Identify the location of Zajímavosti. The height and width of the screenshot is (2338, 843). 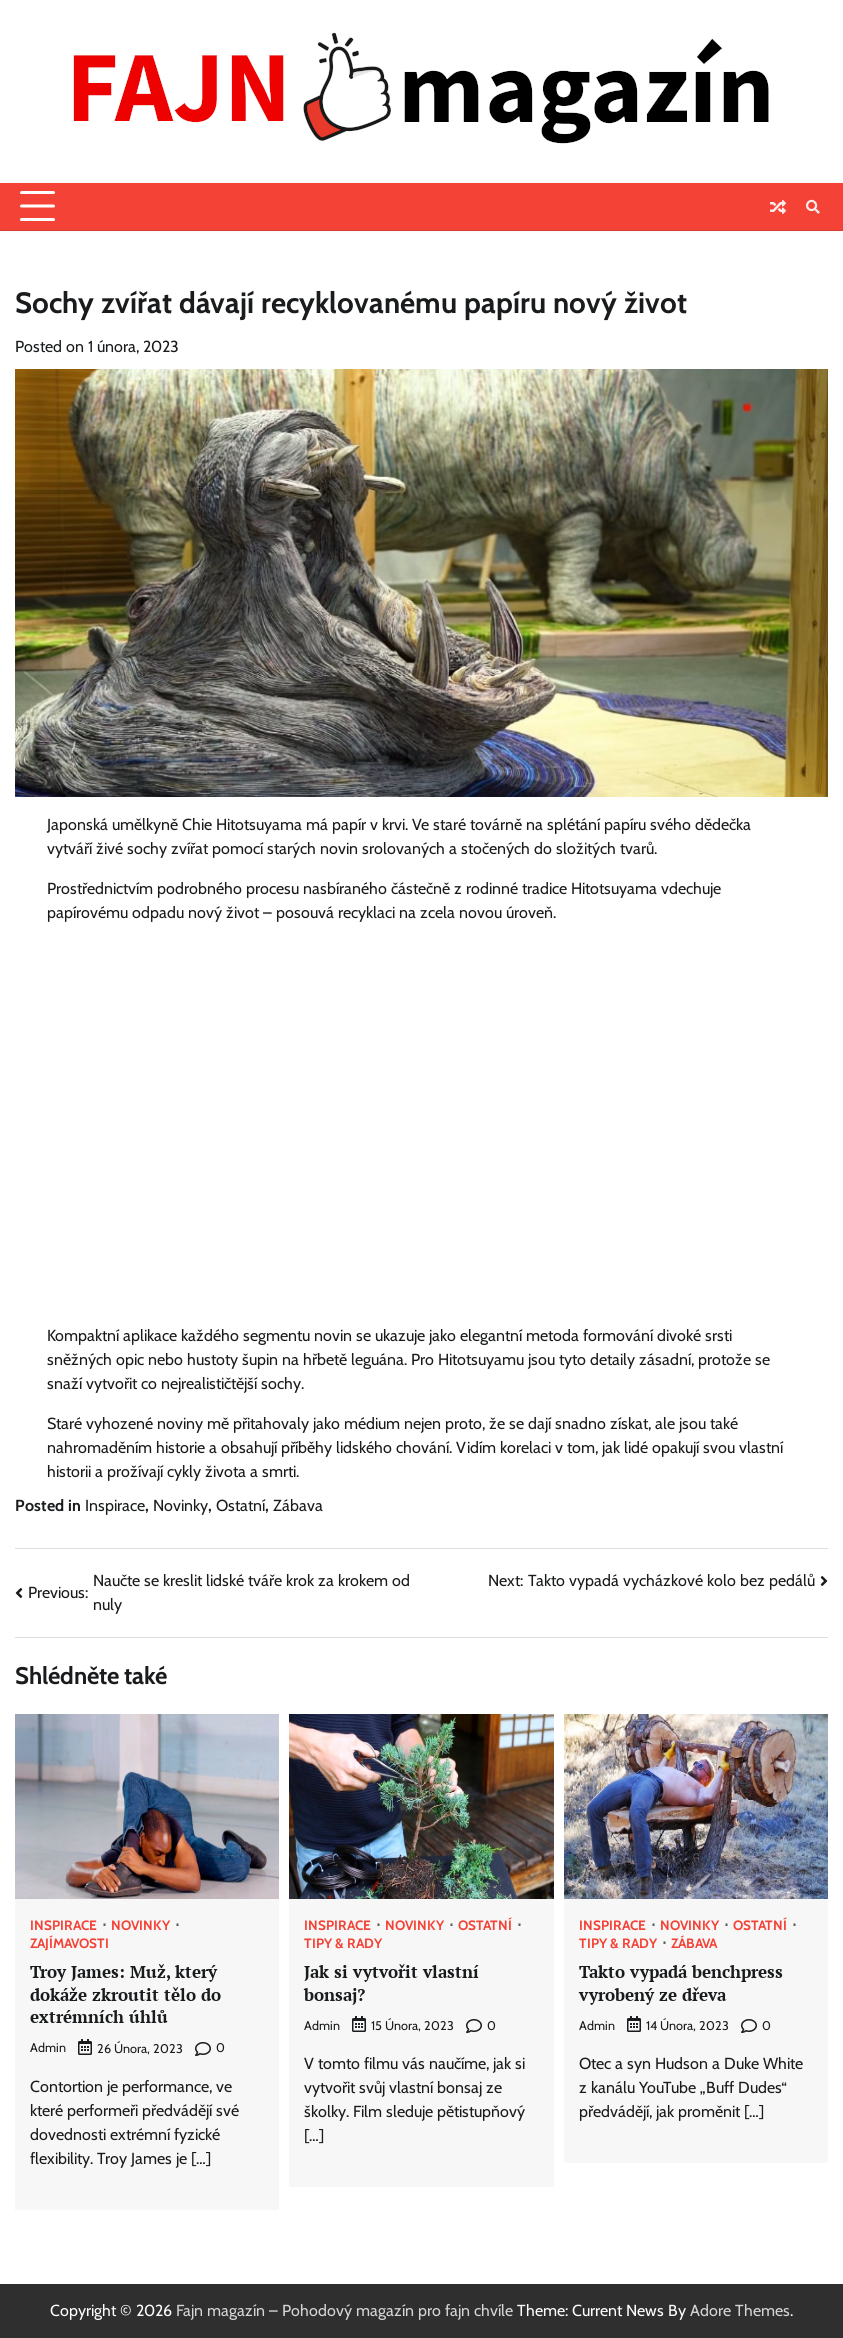
(69, 1944).